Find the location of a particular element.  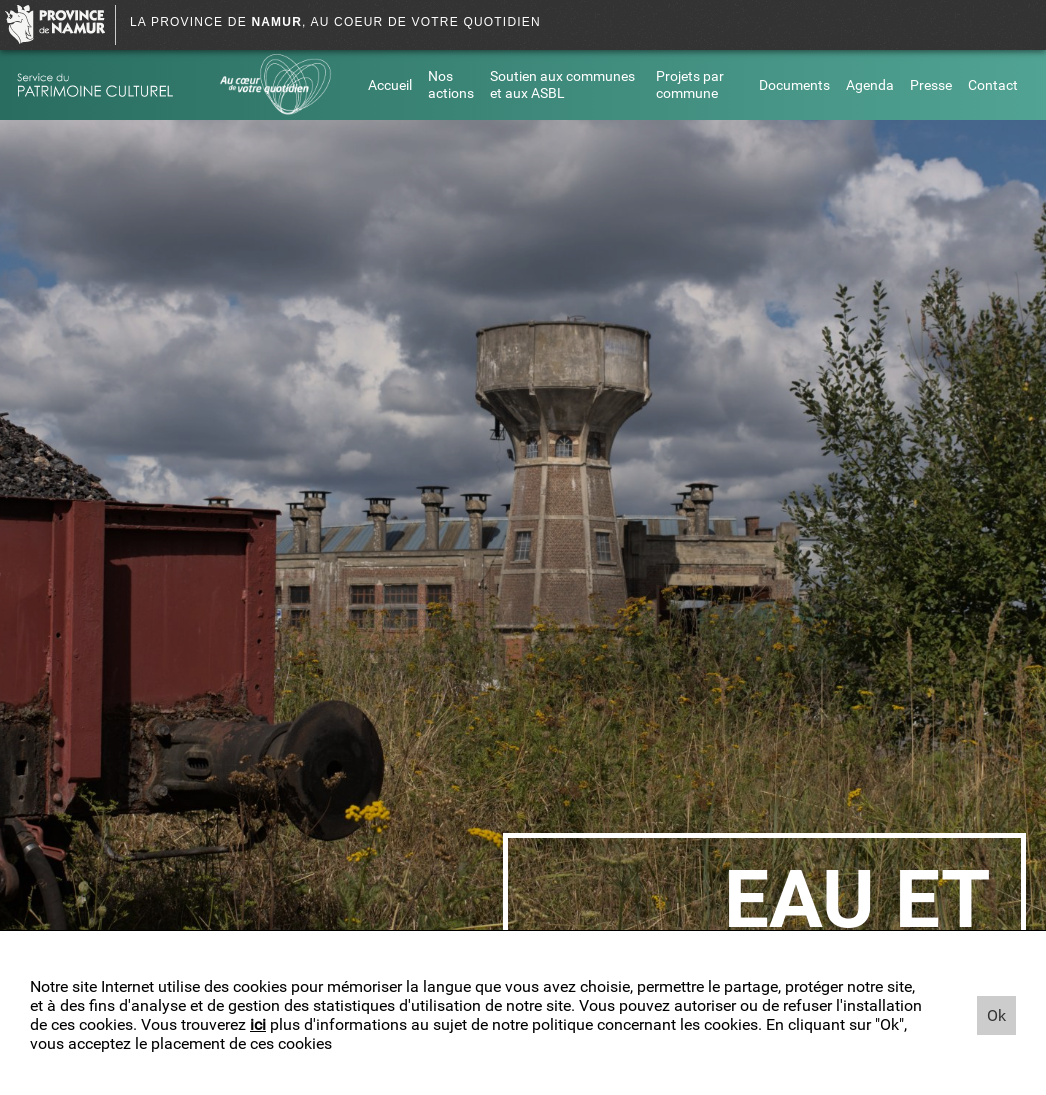

Projets par commune is located at coordinates (690, 85).